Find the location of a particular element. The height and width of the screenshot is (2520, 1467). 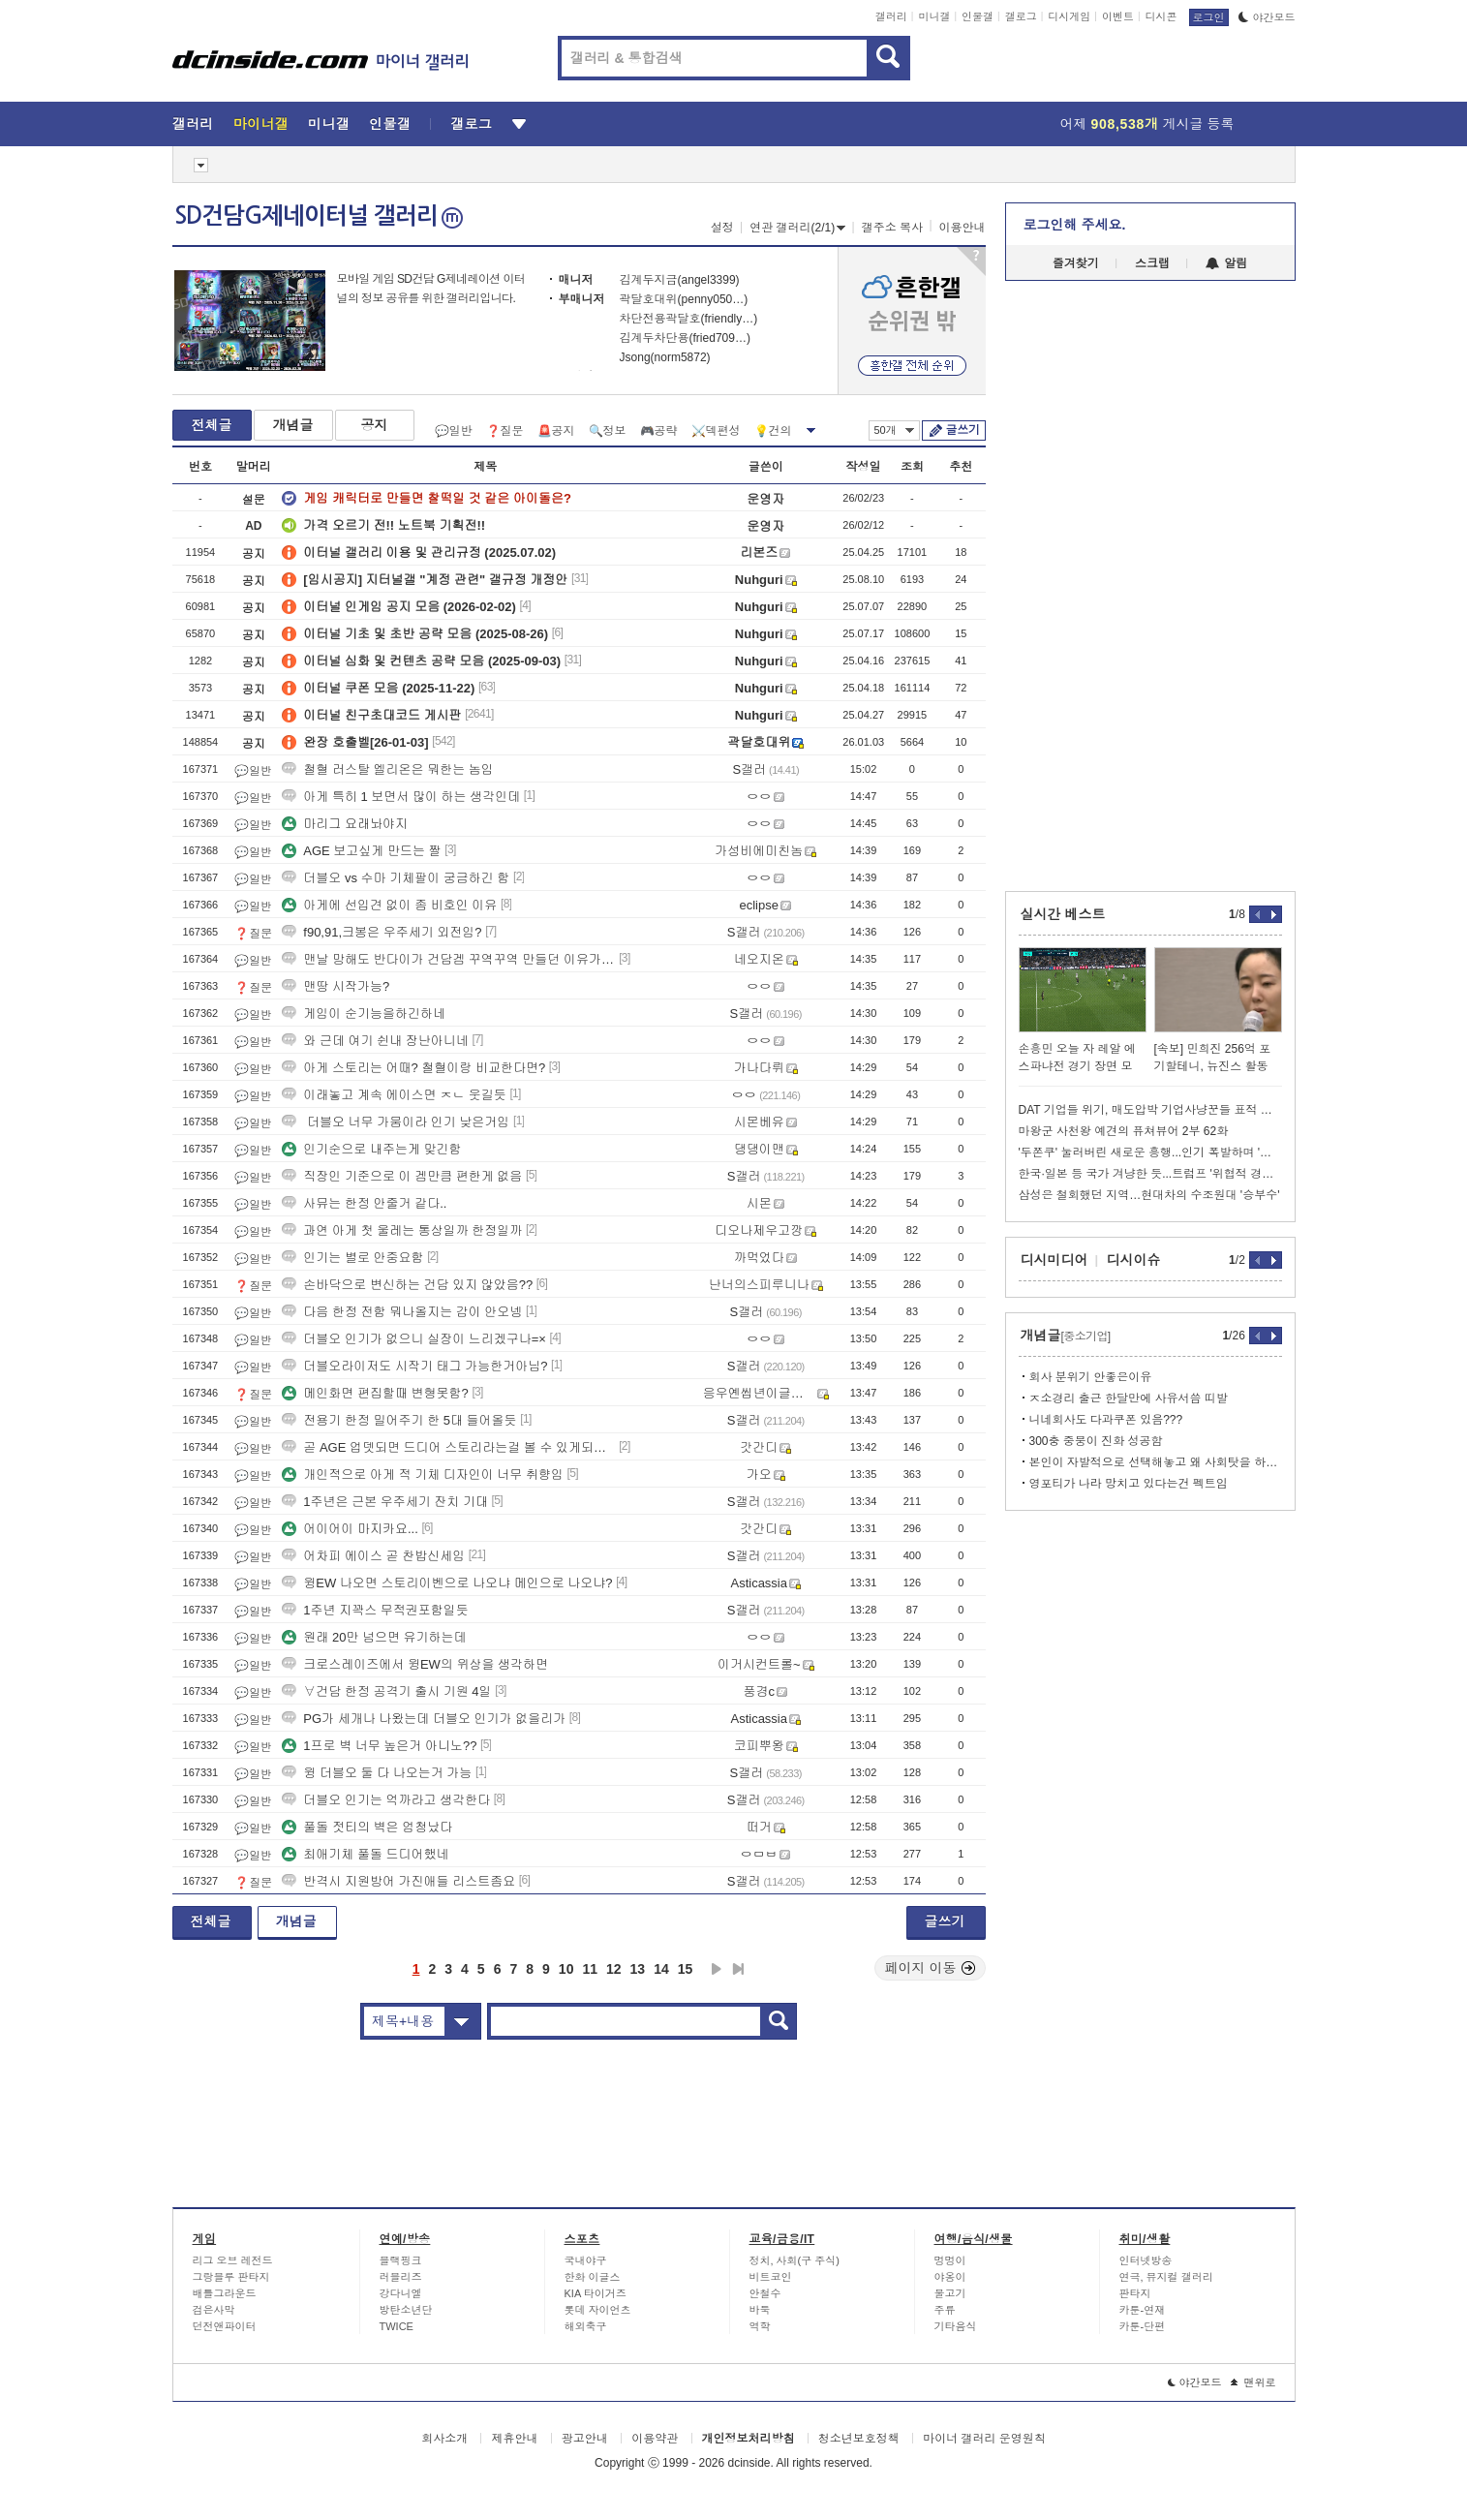

KIA 타이거즈 is located at coordinates (596, 2293).